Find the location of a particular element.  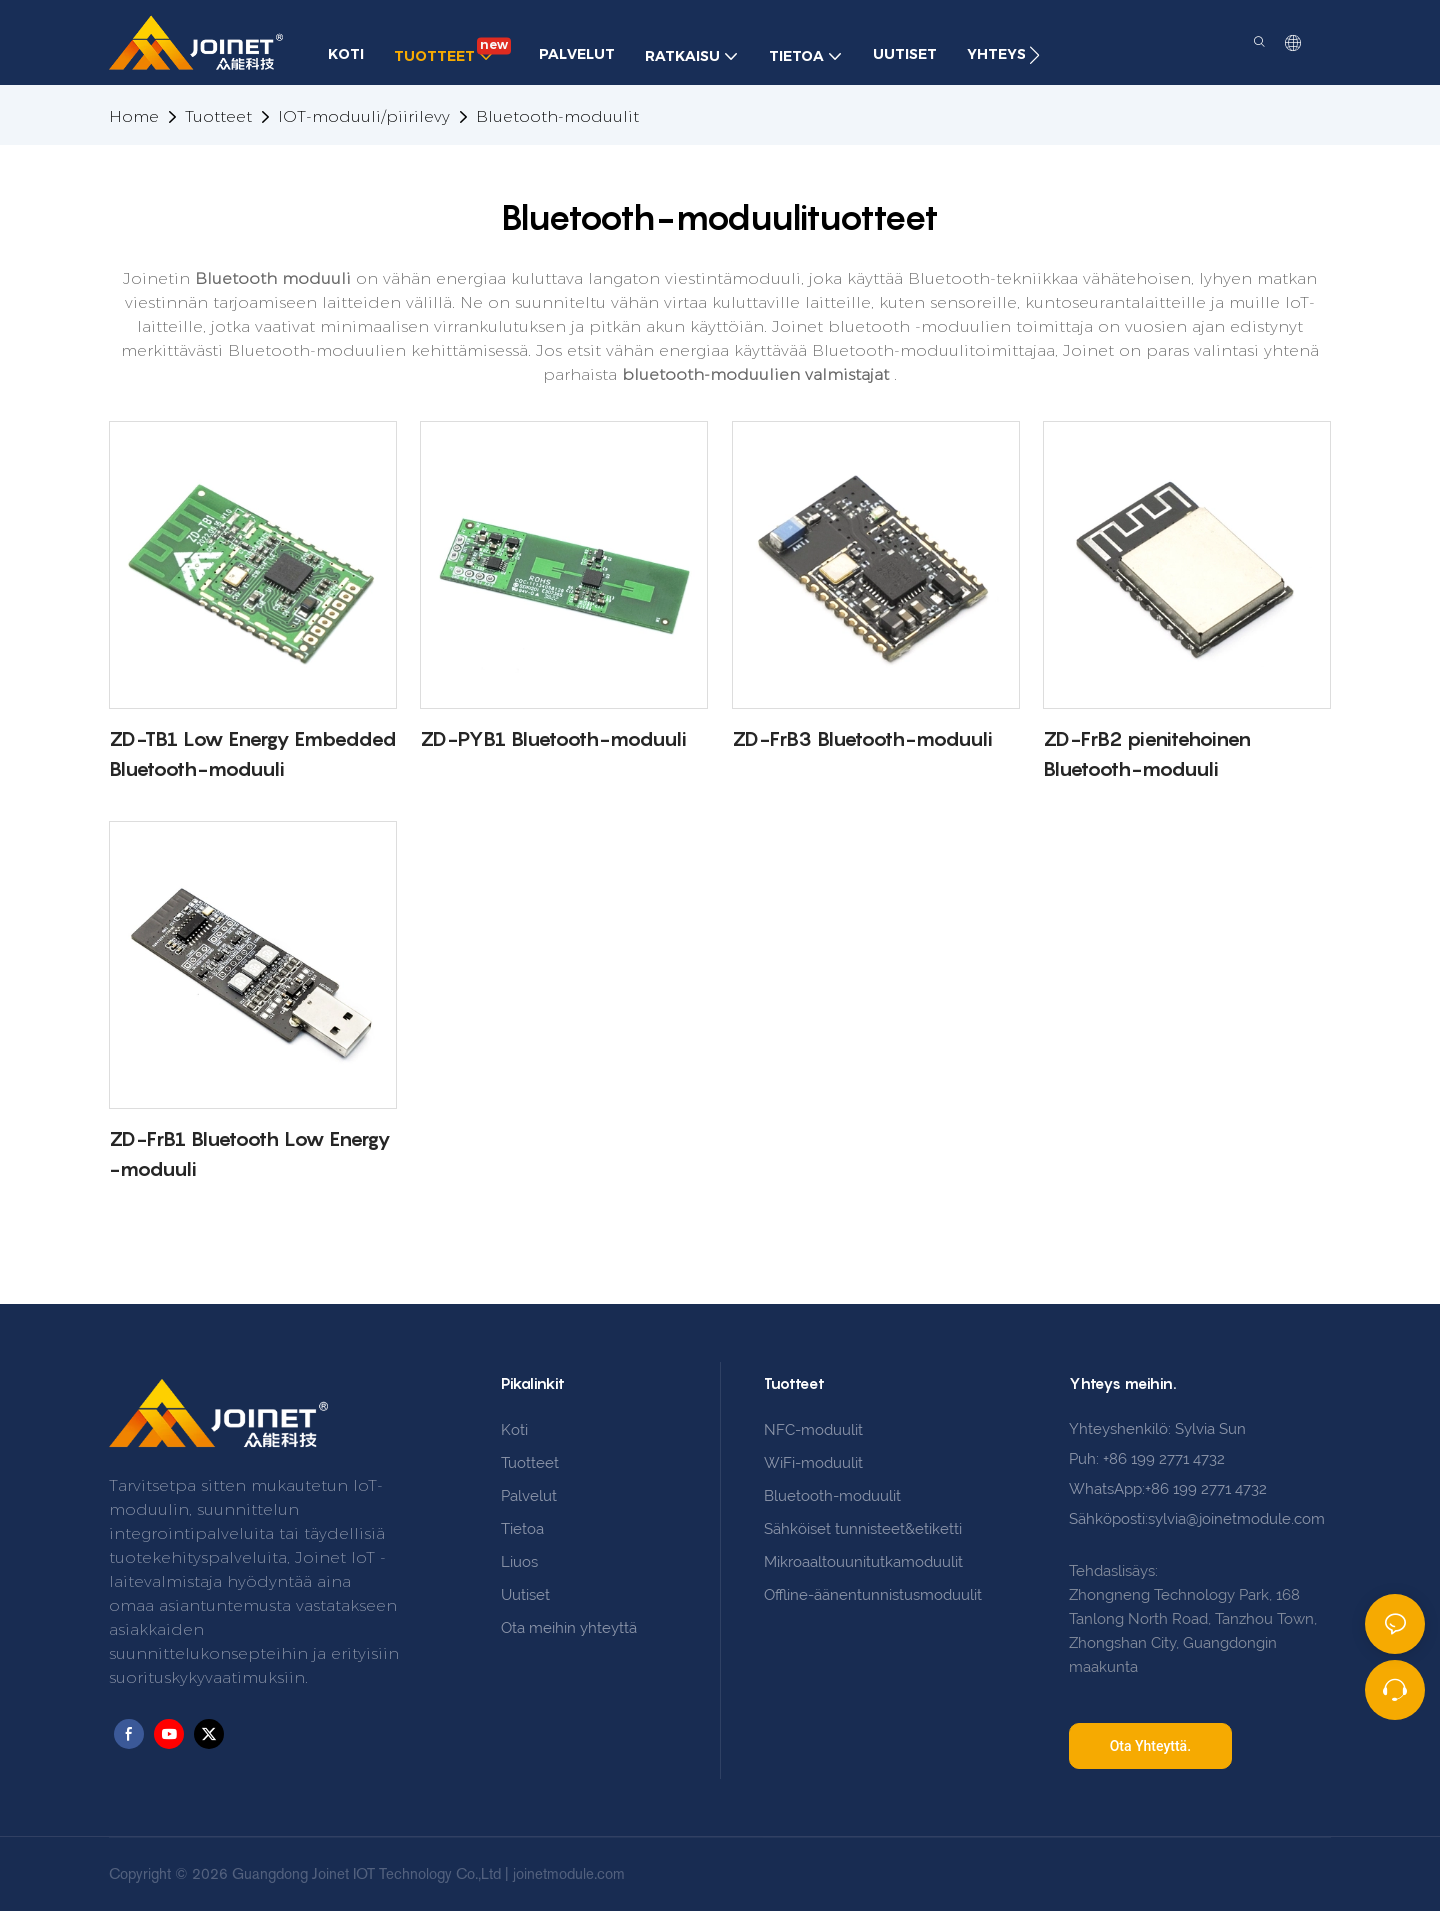

Offline-äänentunnistusmoduulit is located at coordinates (873, 1595).